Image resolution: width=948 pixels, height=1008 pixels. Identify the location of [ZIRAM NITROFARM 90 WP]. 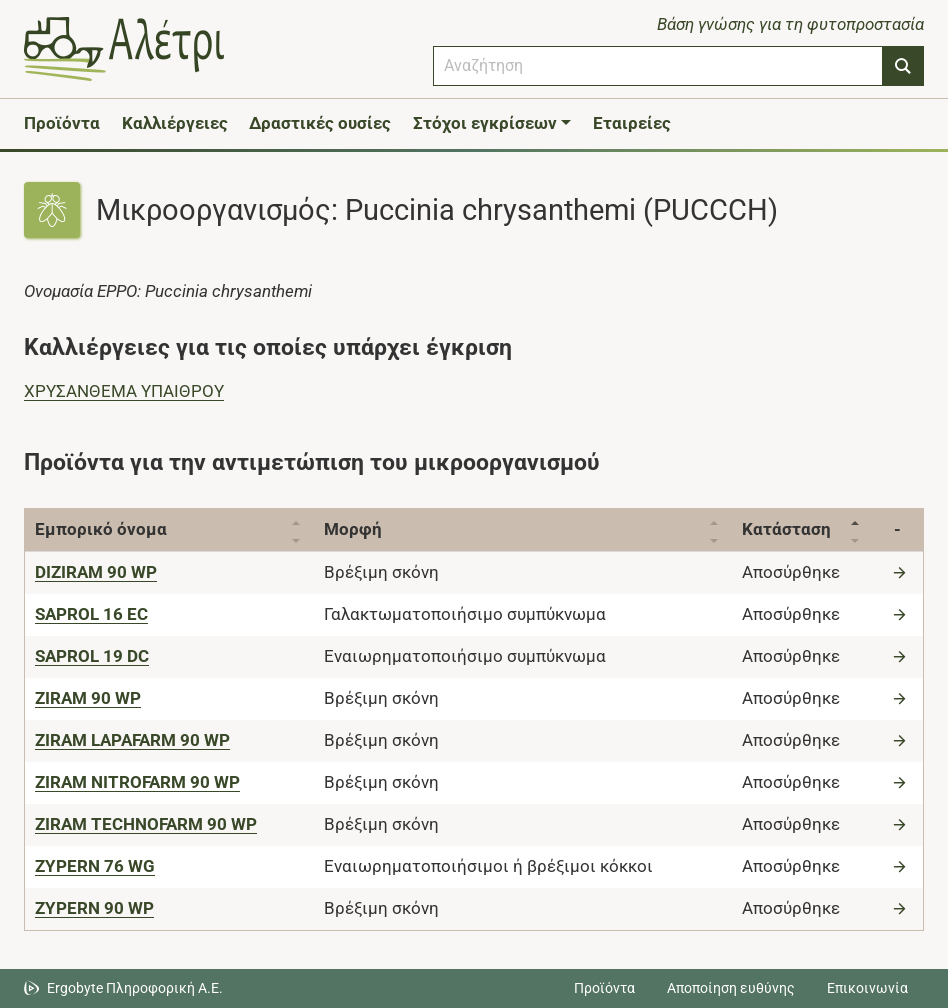
(137, 782).